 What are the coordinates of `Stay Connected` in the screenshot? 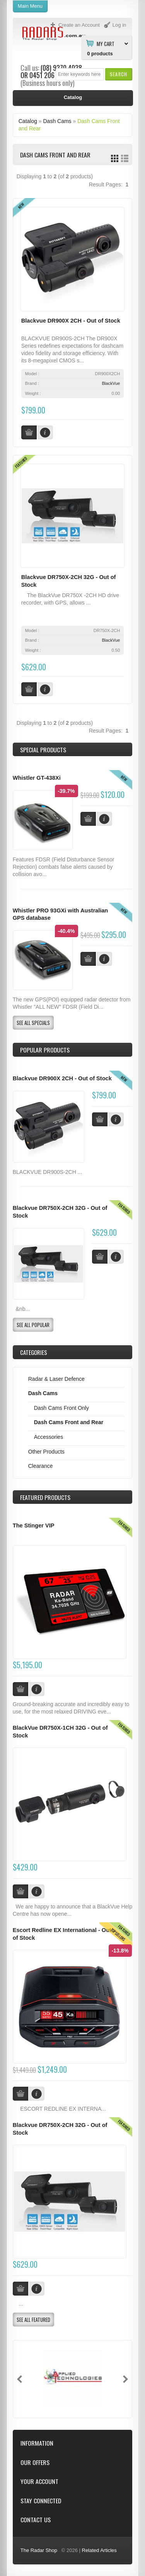 It's located at (40, 2500).